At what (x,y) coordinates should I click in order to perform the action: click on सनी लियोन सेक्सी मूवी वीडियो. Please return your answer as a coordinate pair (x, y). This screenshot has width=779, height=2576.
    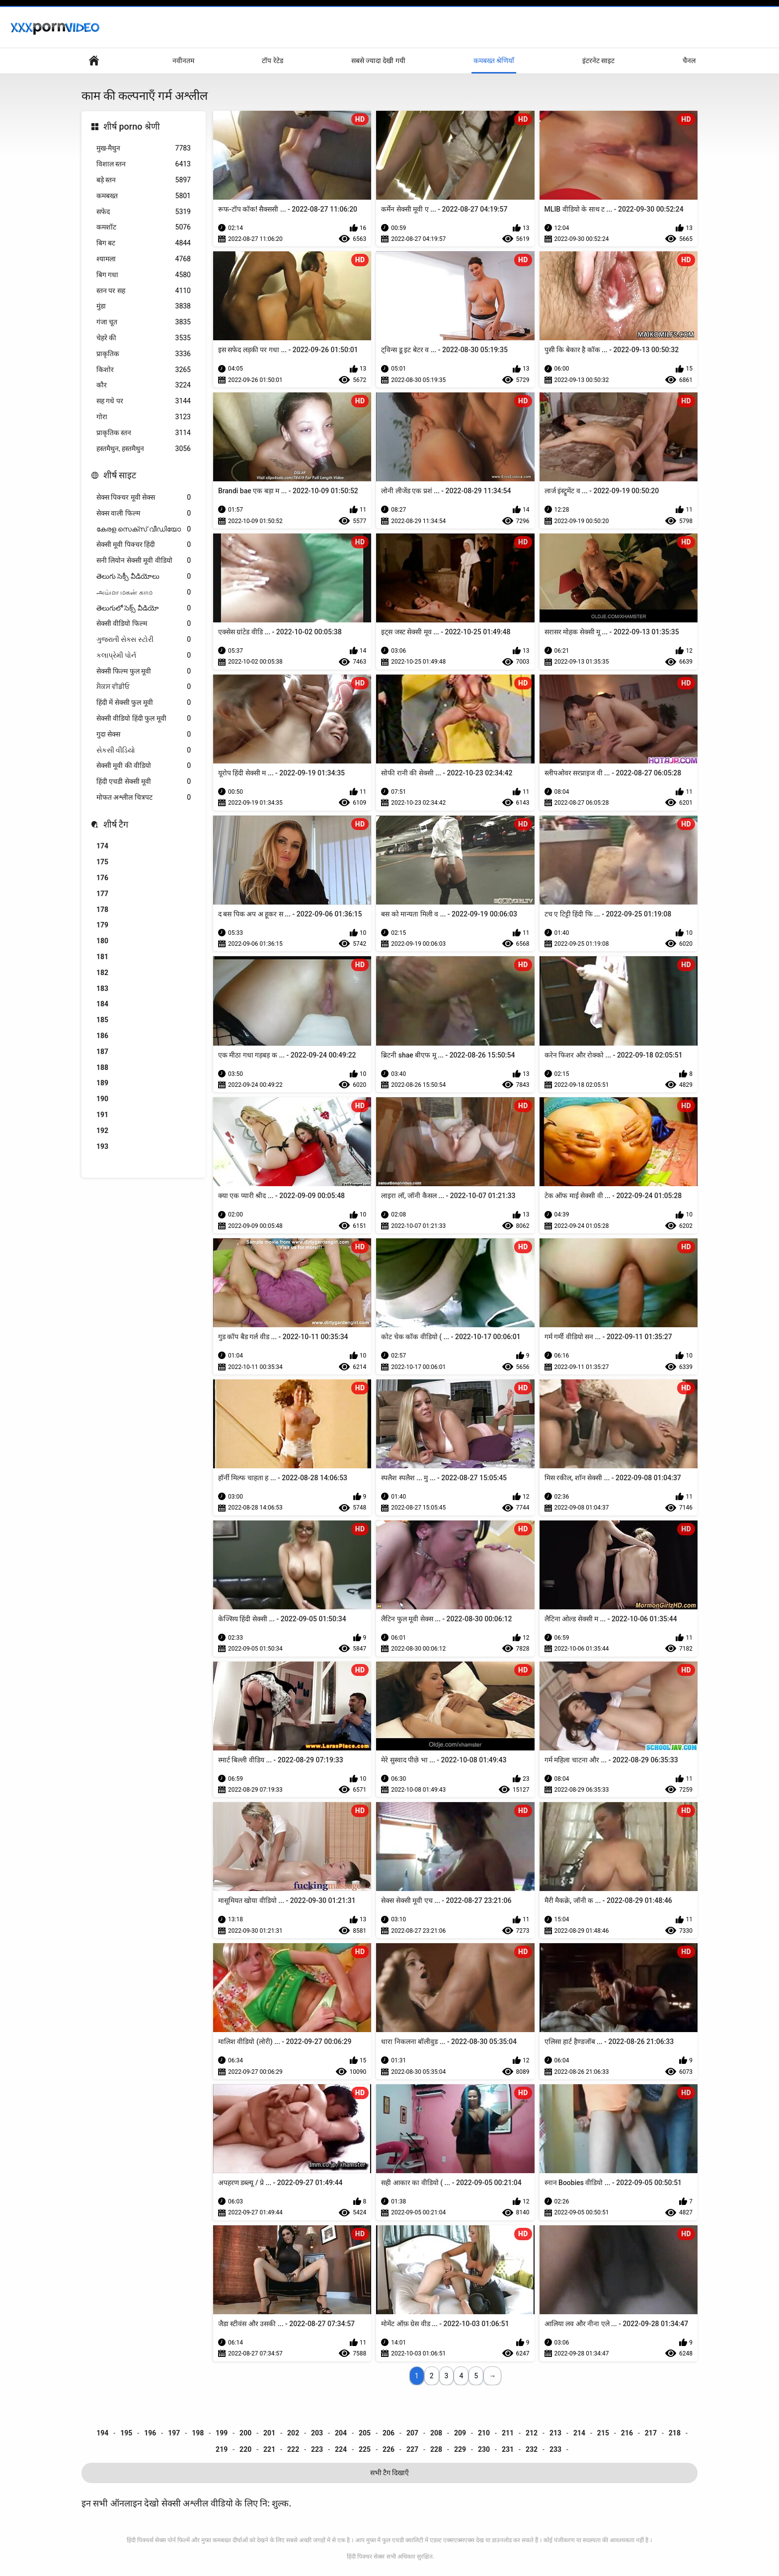
    Looking at the image, I should click on (143, 560).